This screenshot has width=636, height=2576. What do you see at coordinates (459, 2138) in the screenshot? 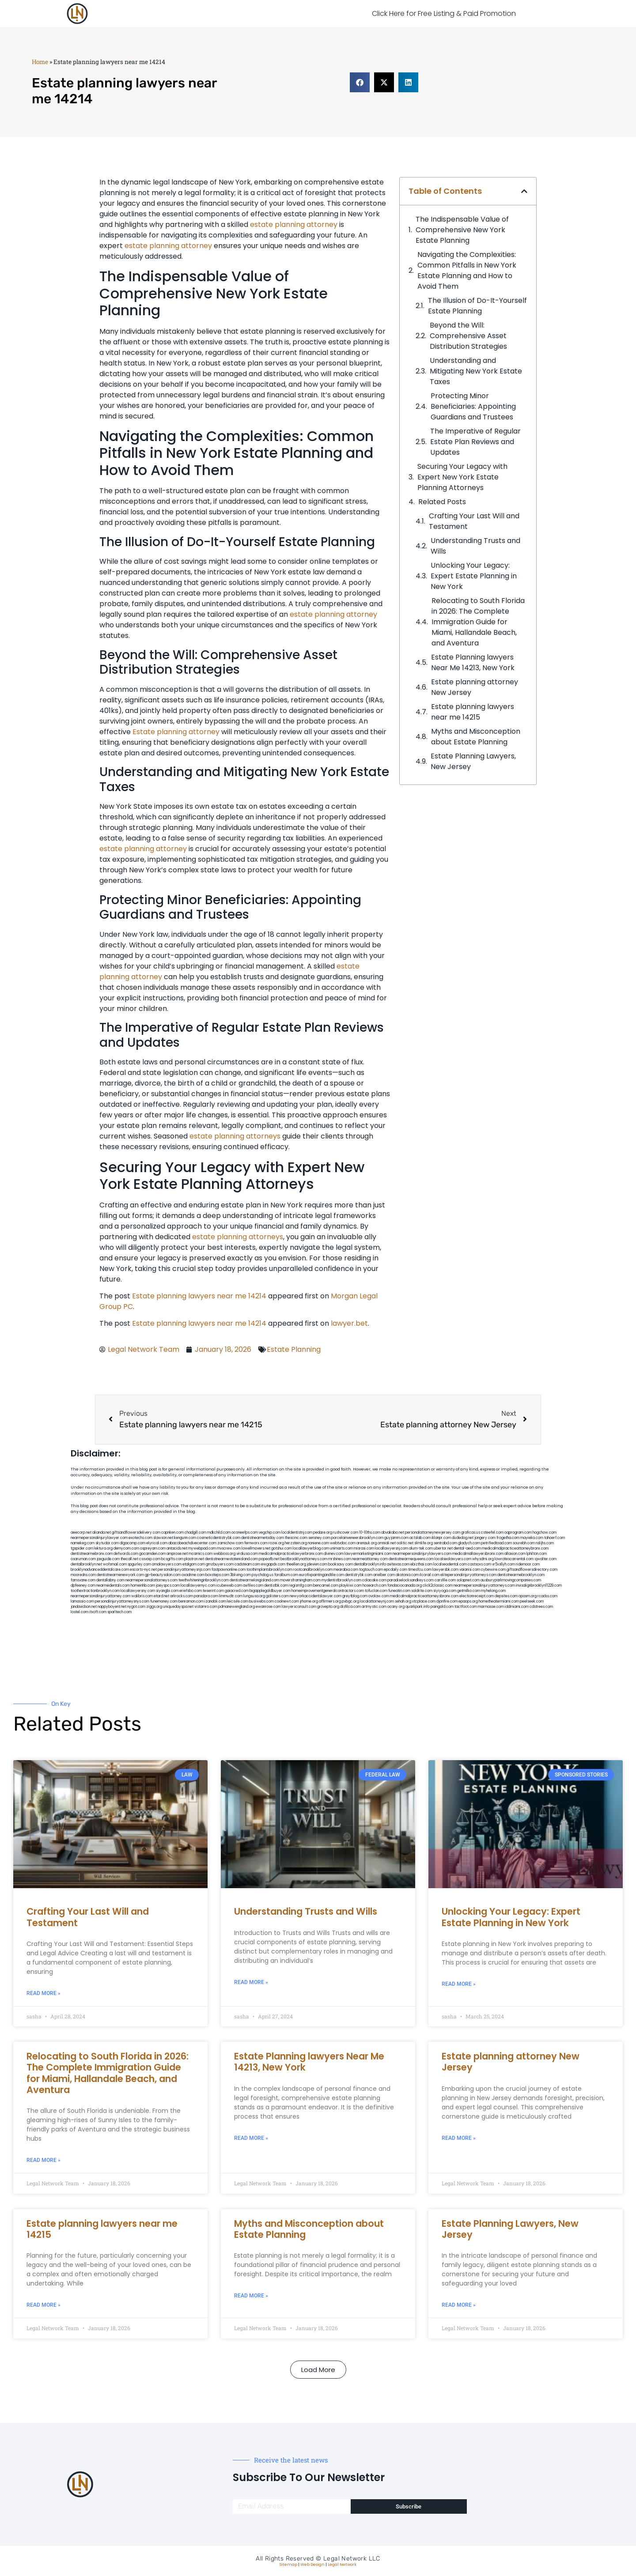
I see `Read More » [Read more about Estate planning attorney New Jersey]` at bounding box center [459, 2138].